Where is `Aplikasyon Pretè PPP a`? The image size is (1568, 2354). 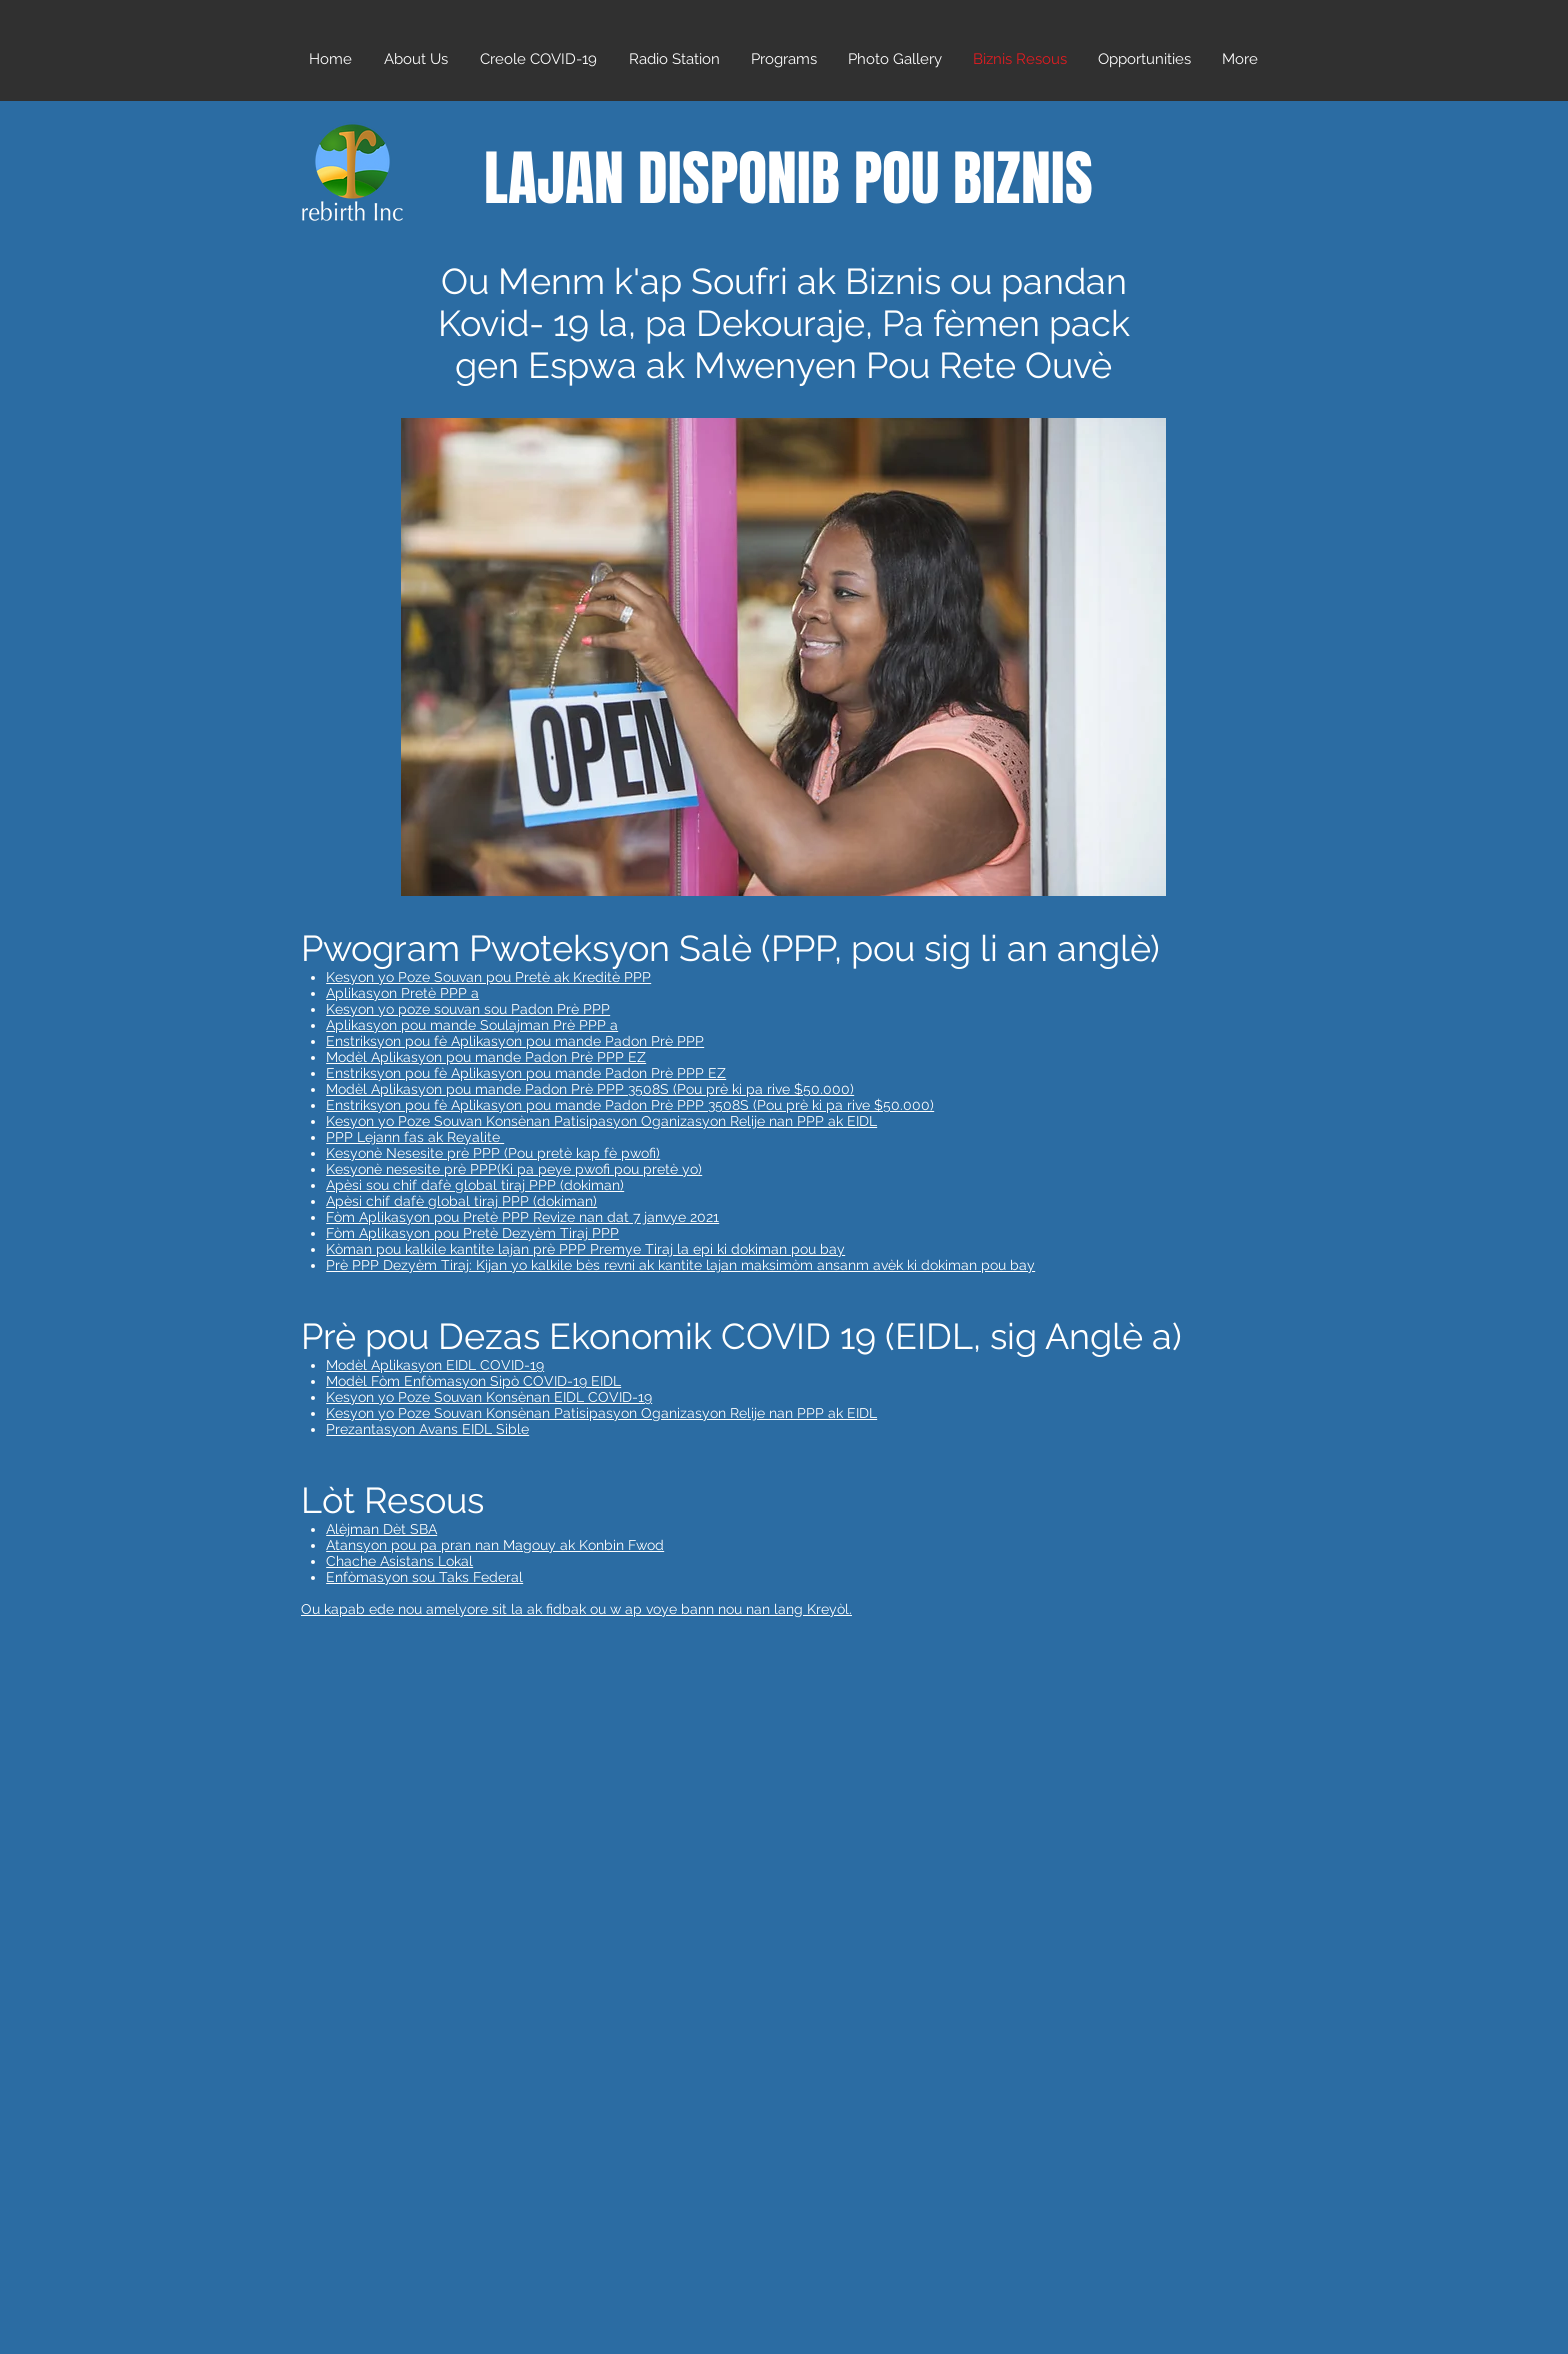
Aplikasyon Pretè PPP a is located at coordinates (402, 993).